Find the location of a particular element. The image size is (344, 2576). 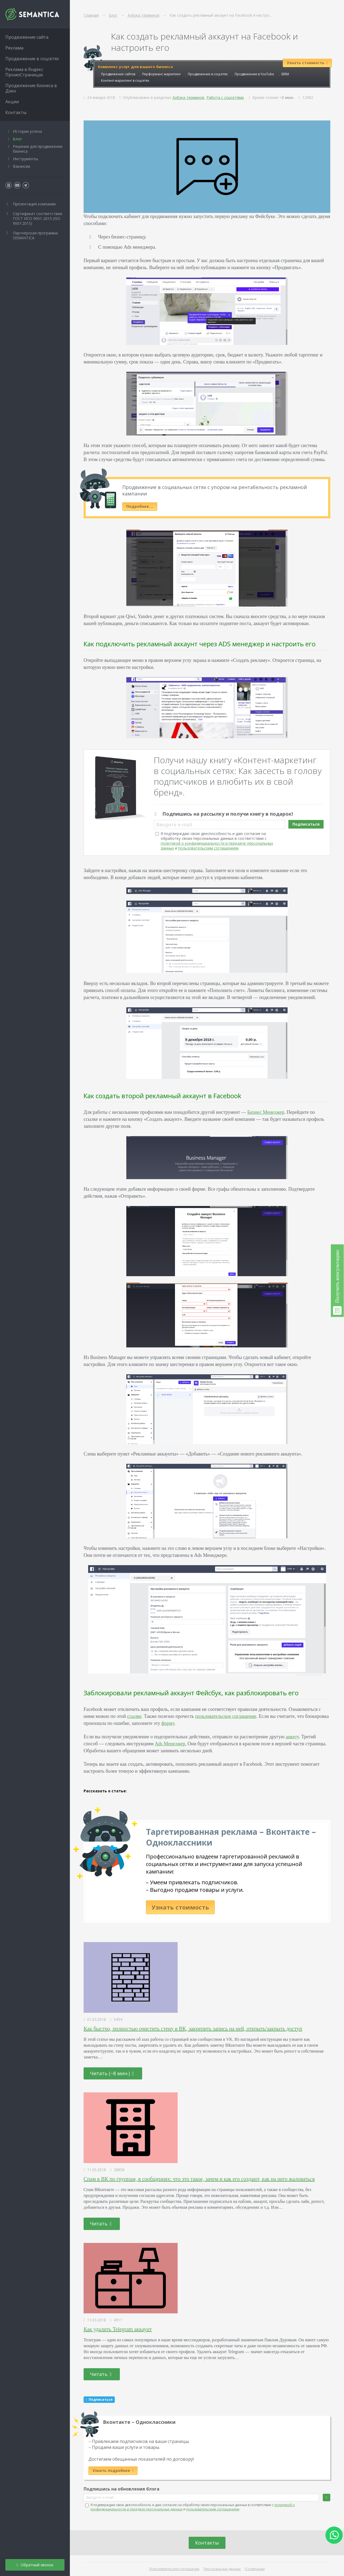

Персональные данные is located at coordinates (222, 2569).